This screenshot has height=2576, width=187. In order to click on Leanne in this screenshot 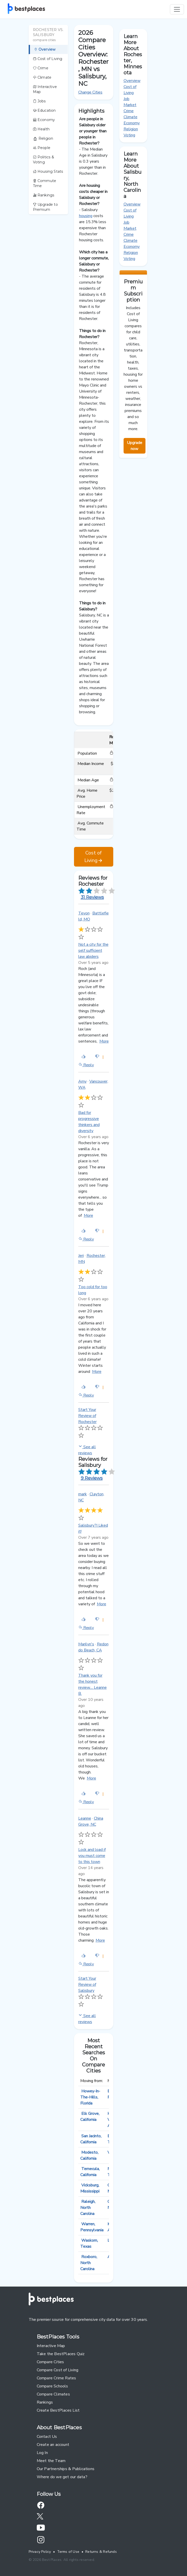, I will do `click(84, 1818)`.